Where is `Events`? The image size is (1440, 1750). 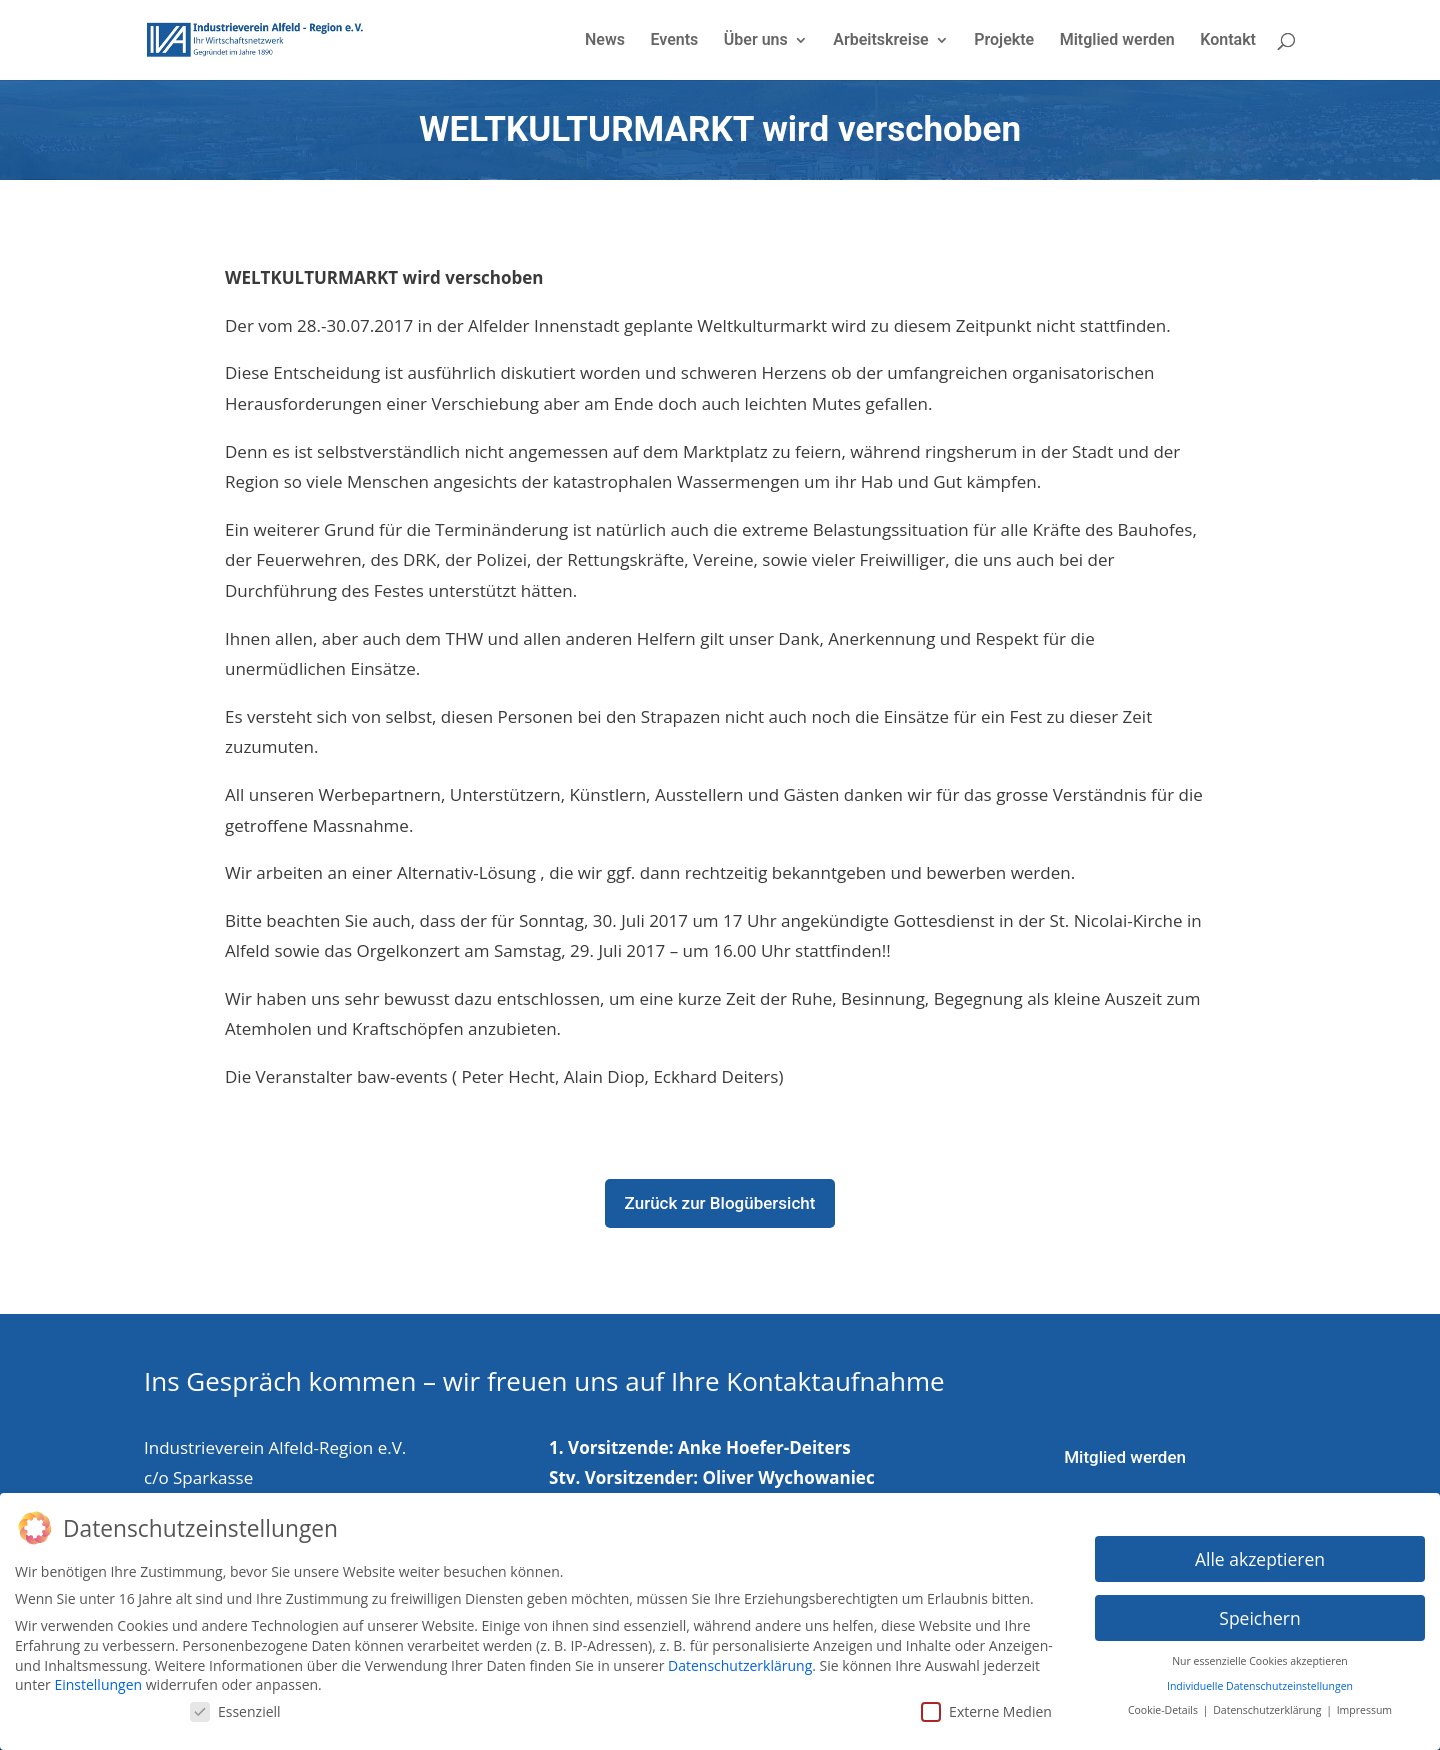
Events is located at coordinates (674, 41).